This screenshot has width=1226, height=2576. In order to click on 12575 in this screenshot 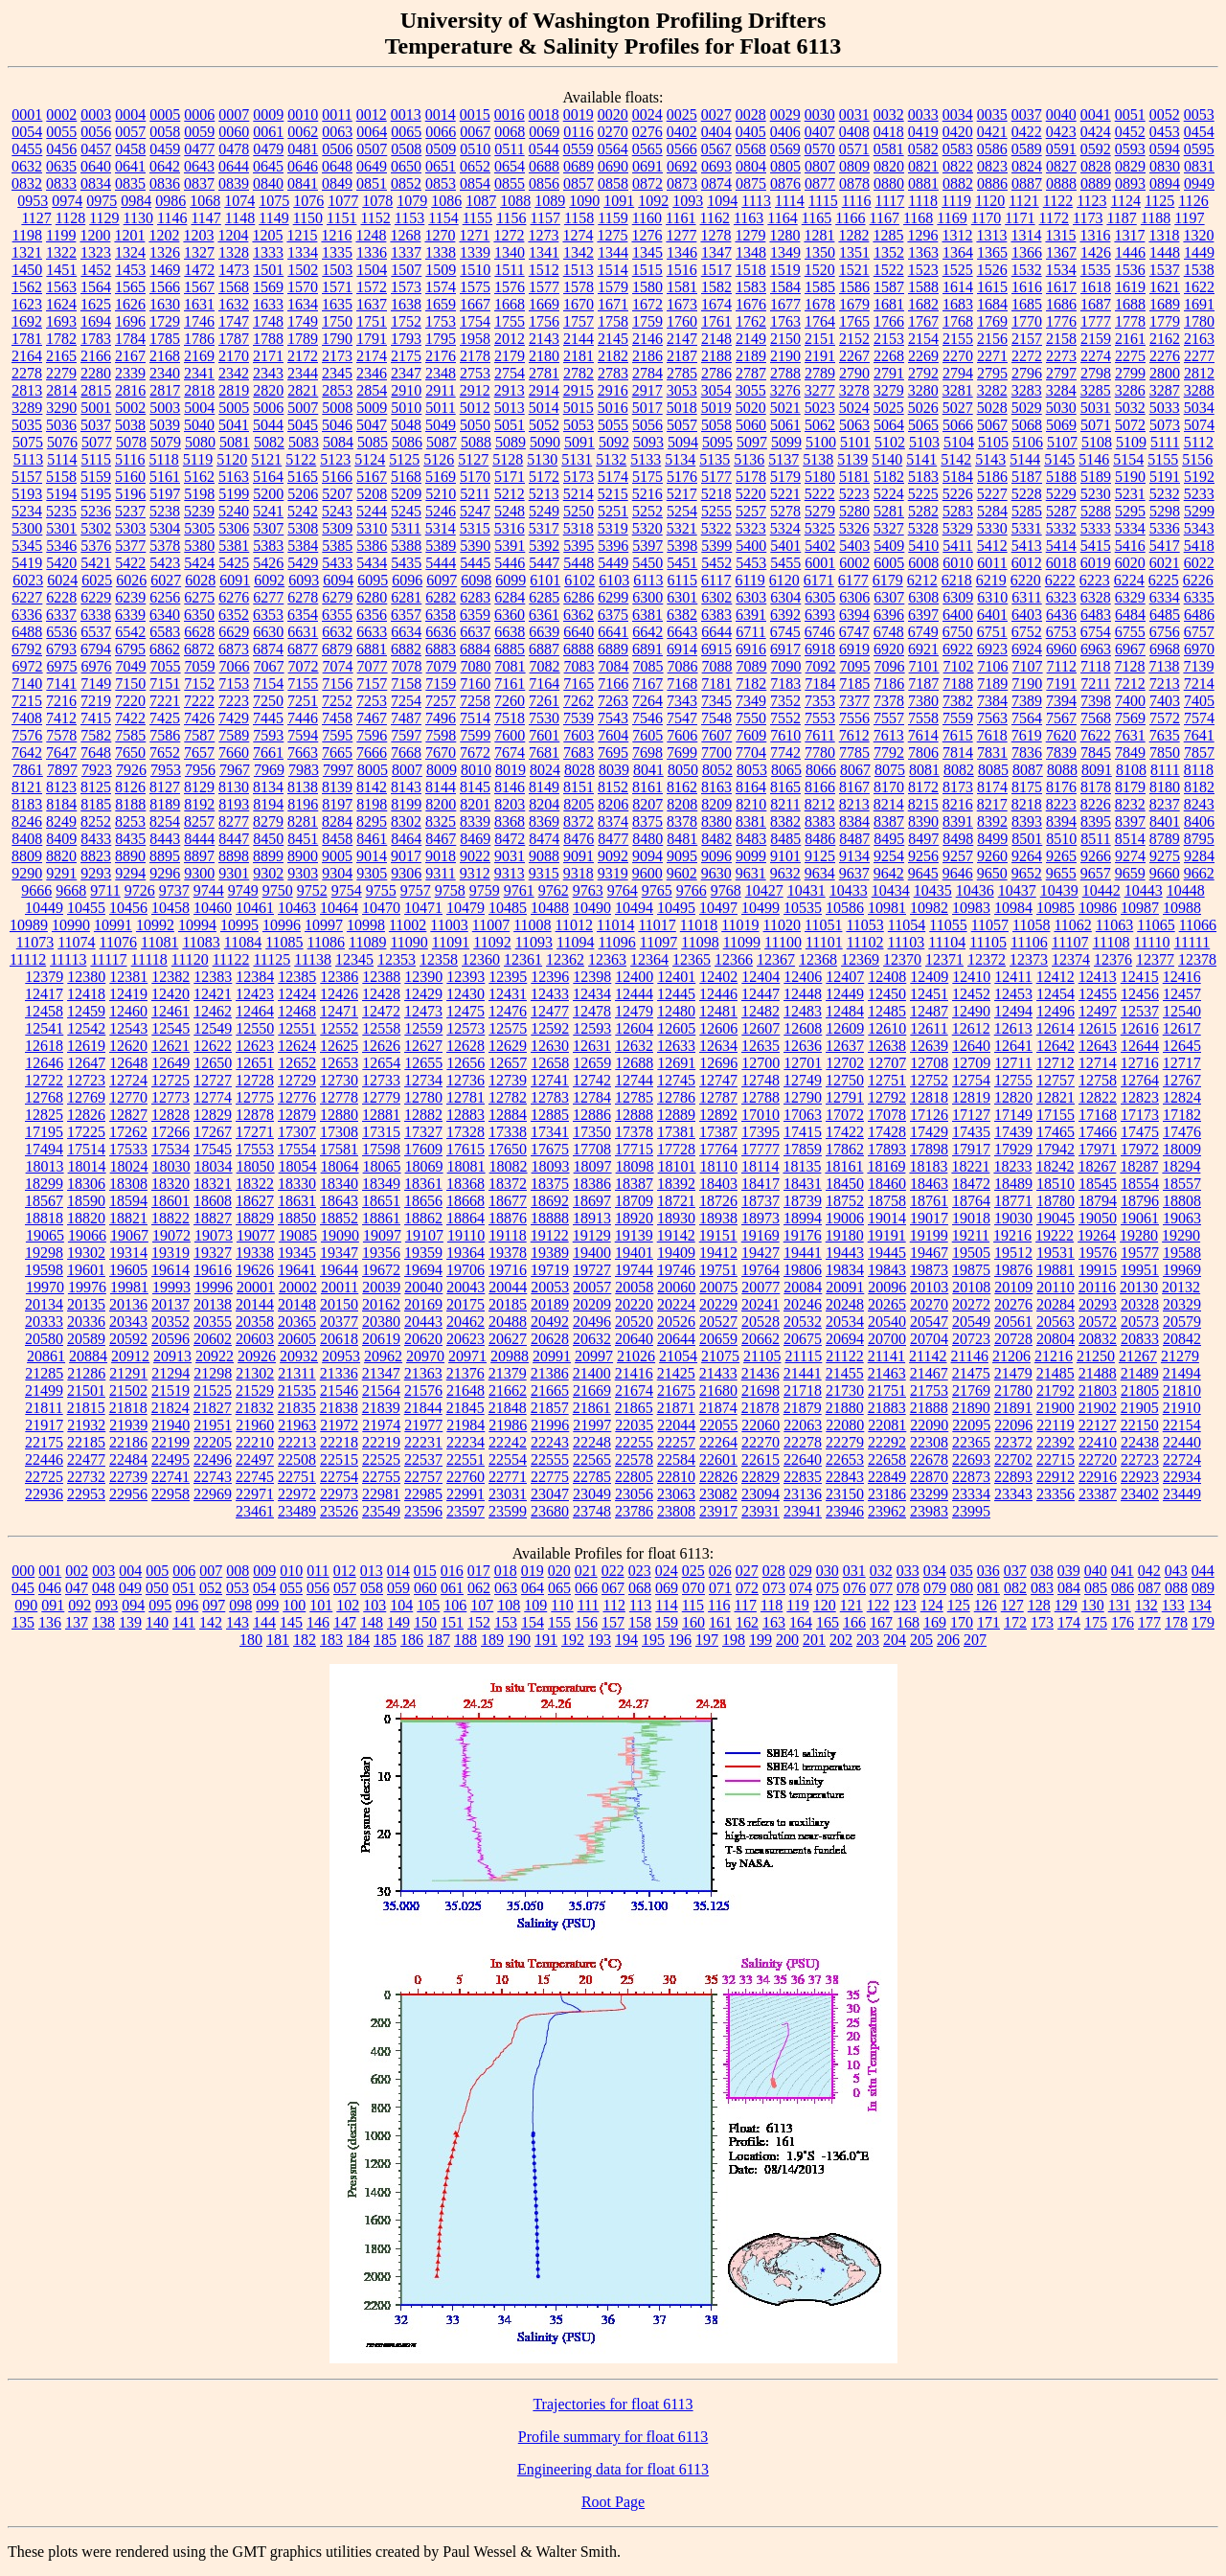, I will do `click(507, 1028)`.